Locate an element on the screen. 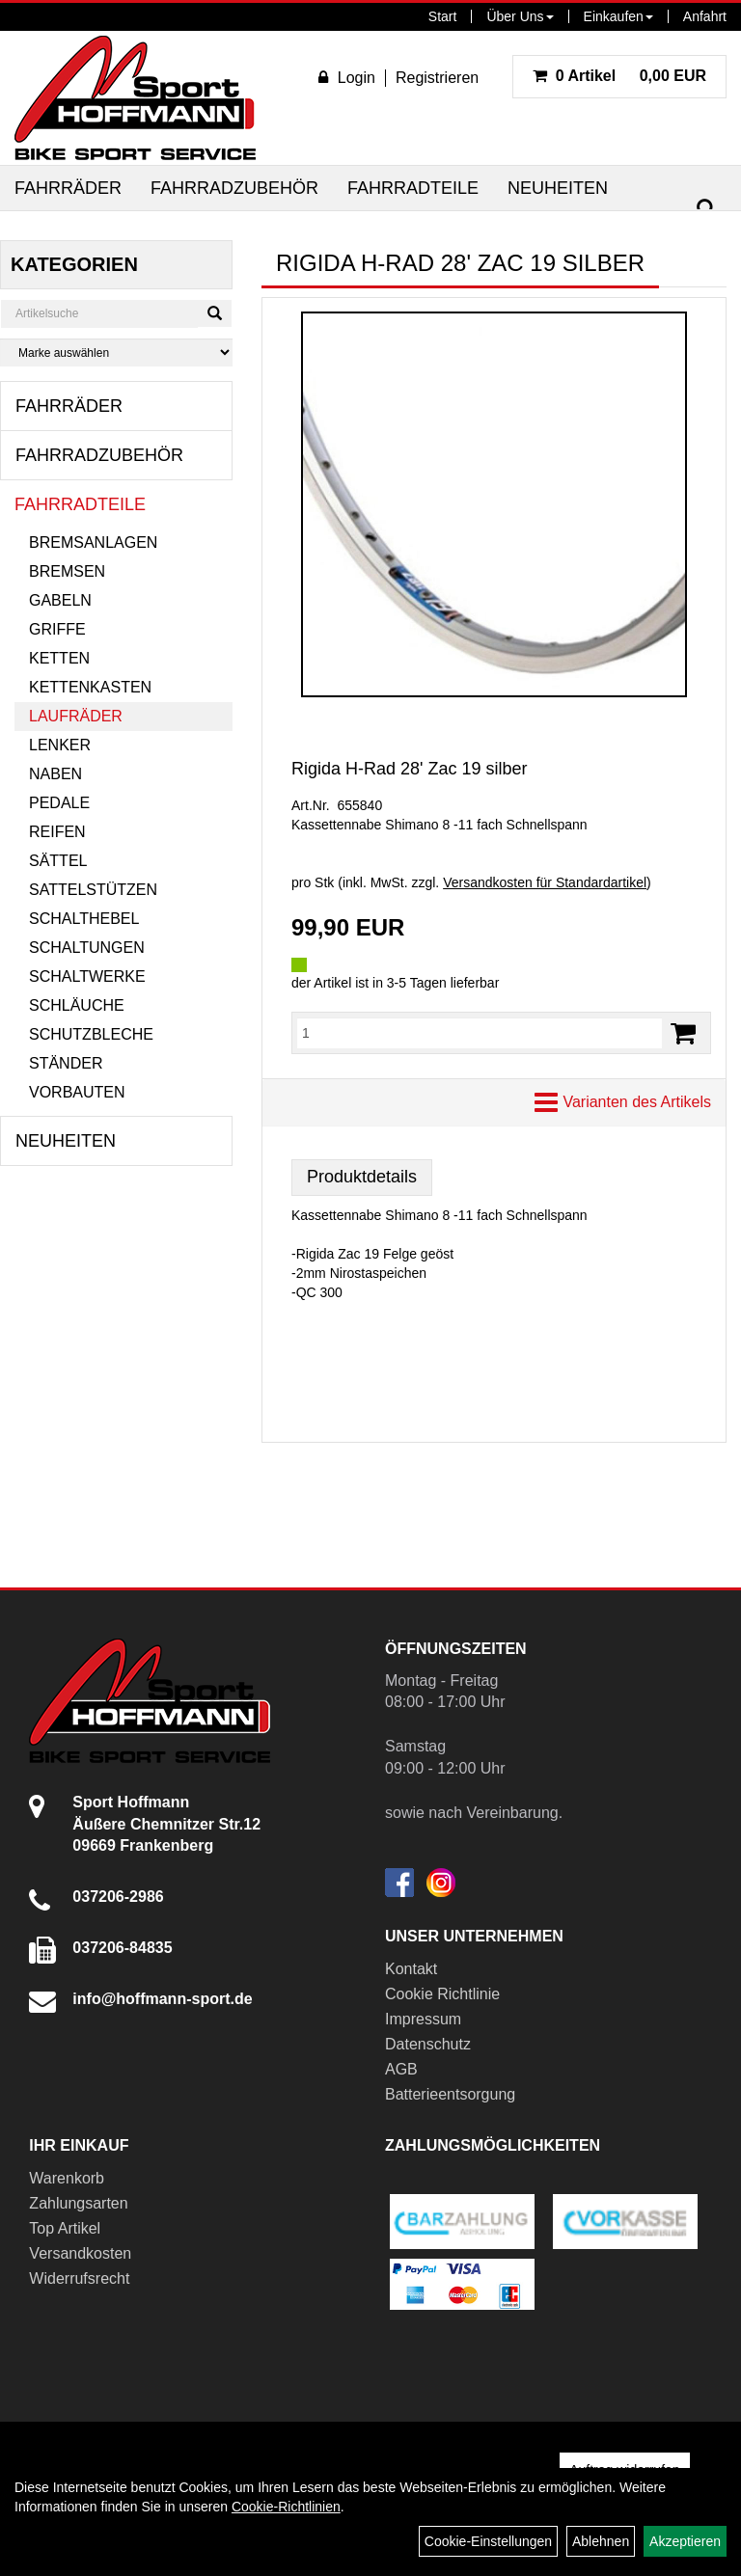 The width and height of the screenshot is (741, 2576). Einkaufen is located at coordinates (618, 16).